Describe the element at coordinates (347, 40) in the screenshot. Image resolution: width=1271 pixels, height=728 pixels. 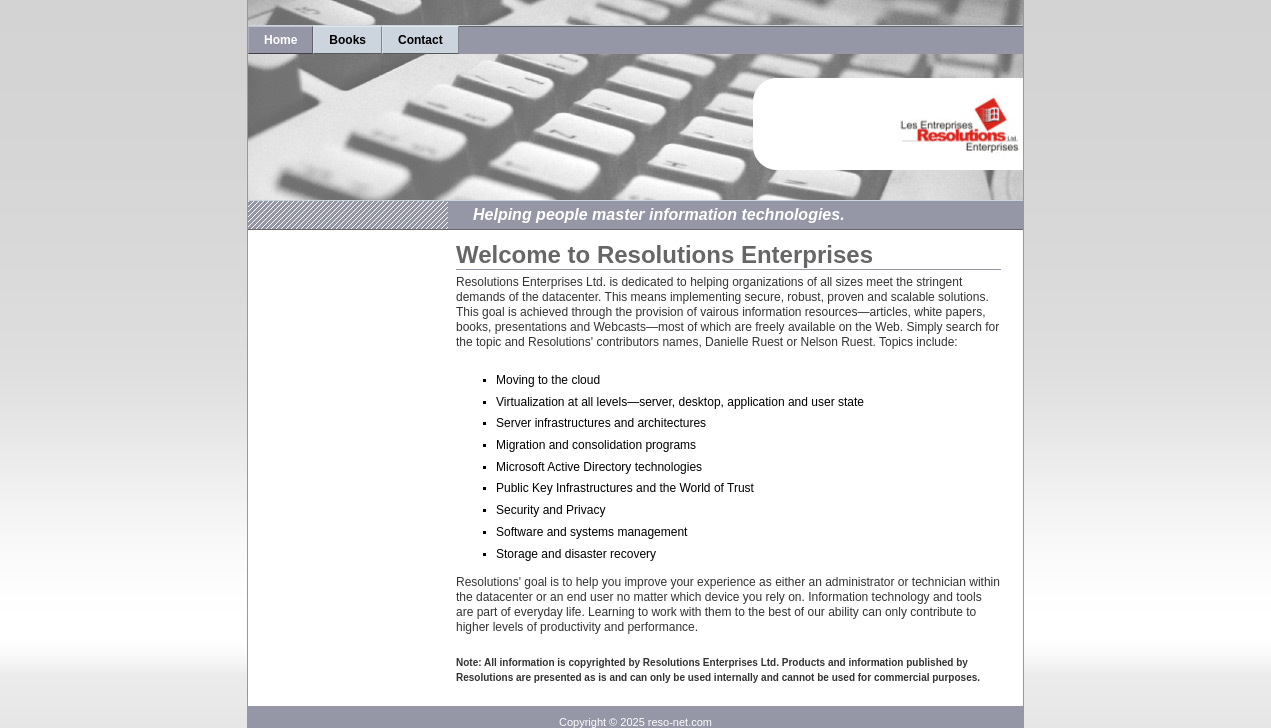
I see `Books` at that location.